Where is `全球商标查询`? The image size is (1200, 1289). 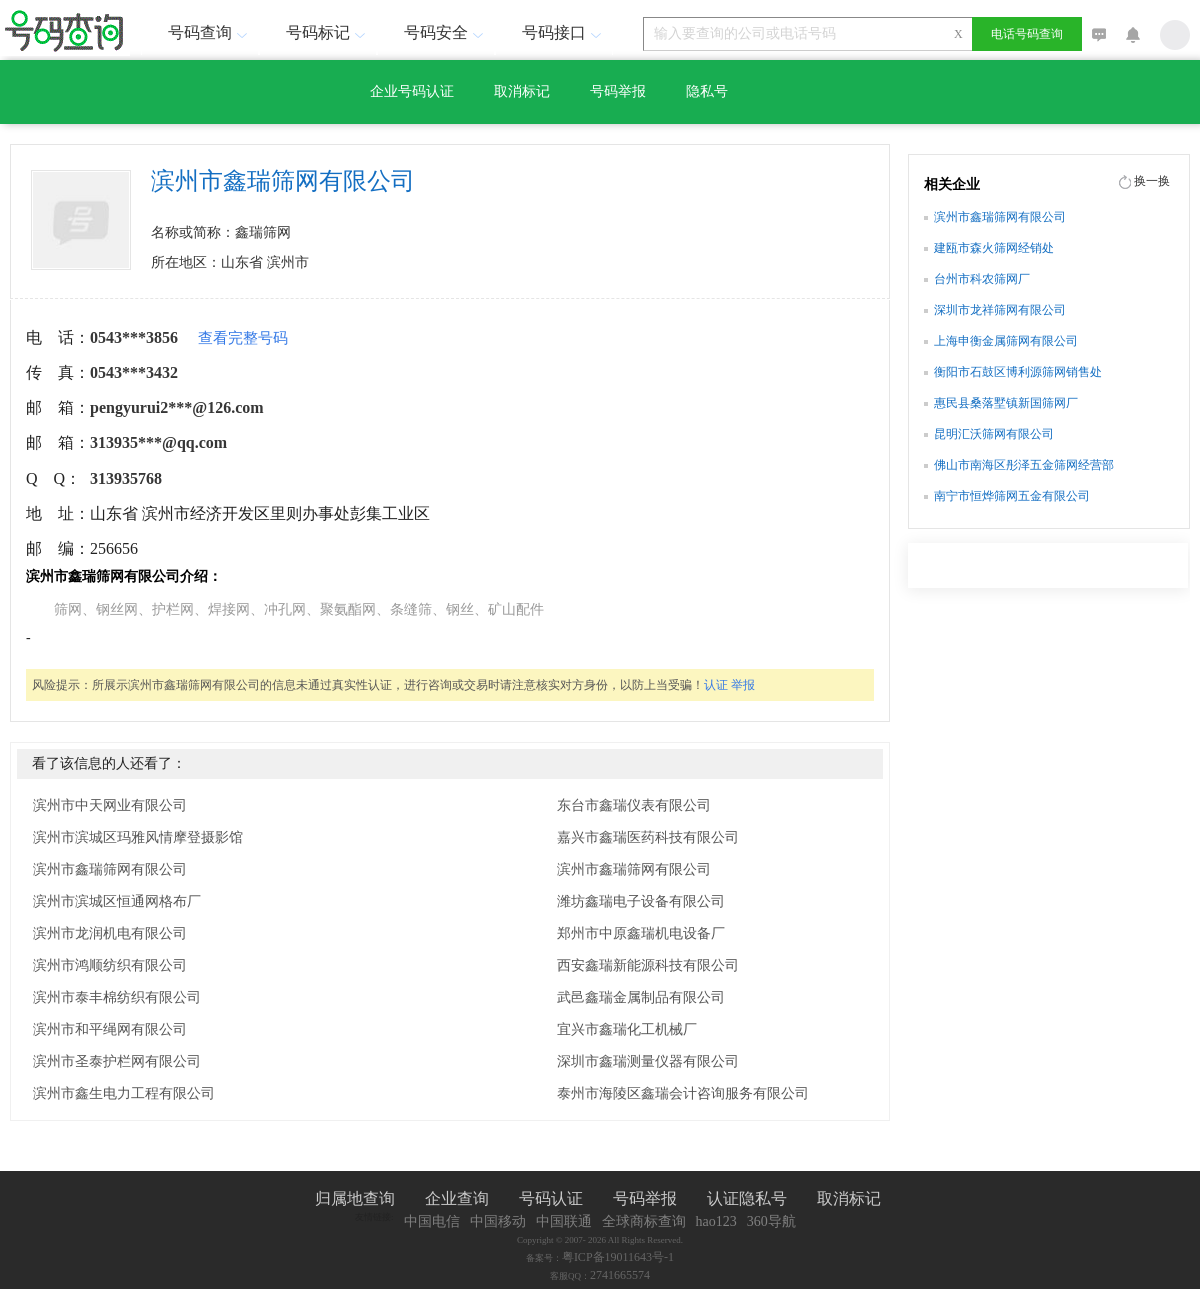
全球商标查询 is located at coordinates (644, 1221).